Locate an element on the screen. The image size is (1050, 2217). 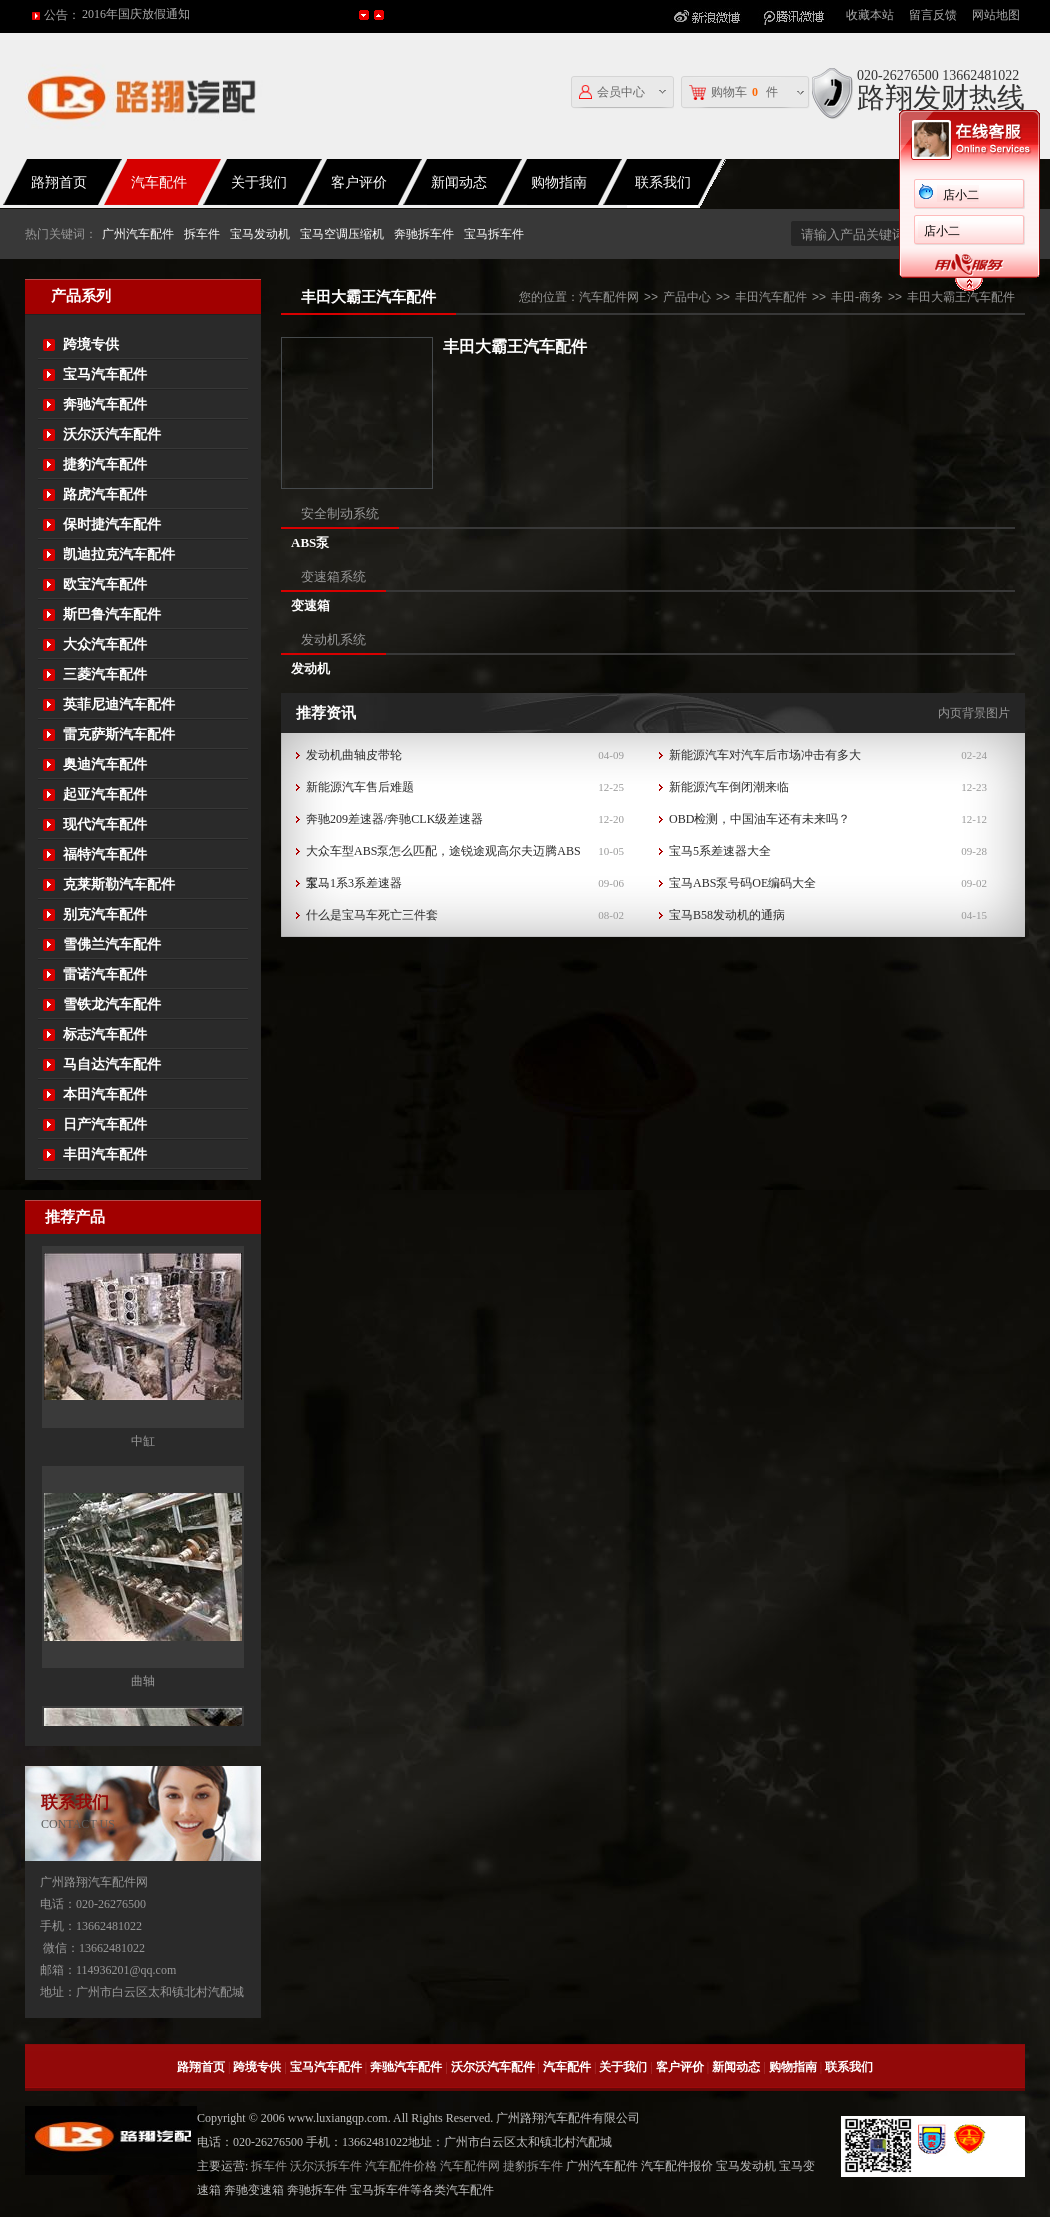
欧宝汽车配件 is located at coordinates (105, 584).